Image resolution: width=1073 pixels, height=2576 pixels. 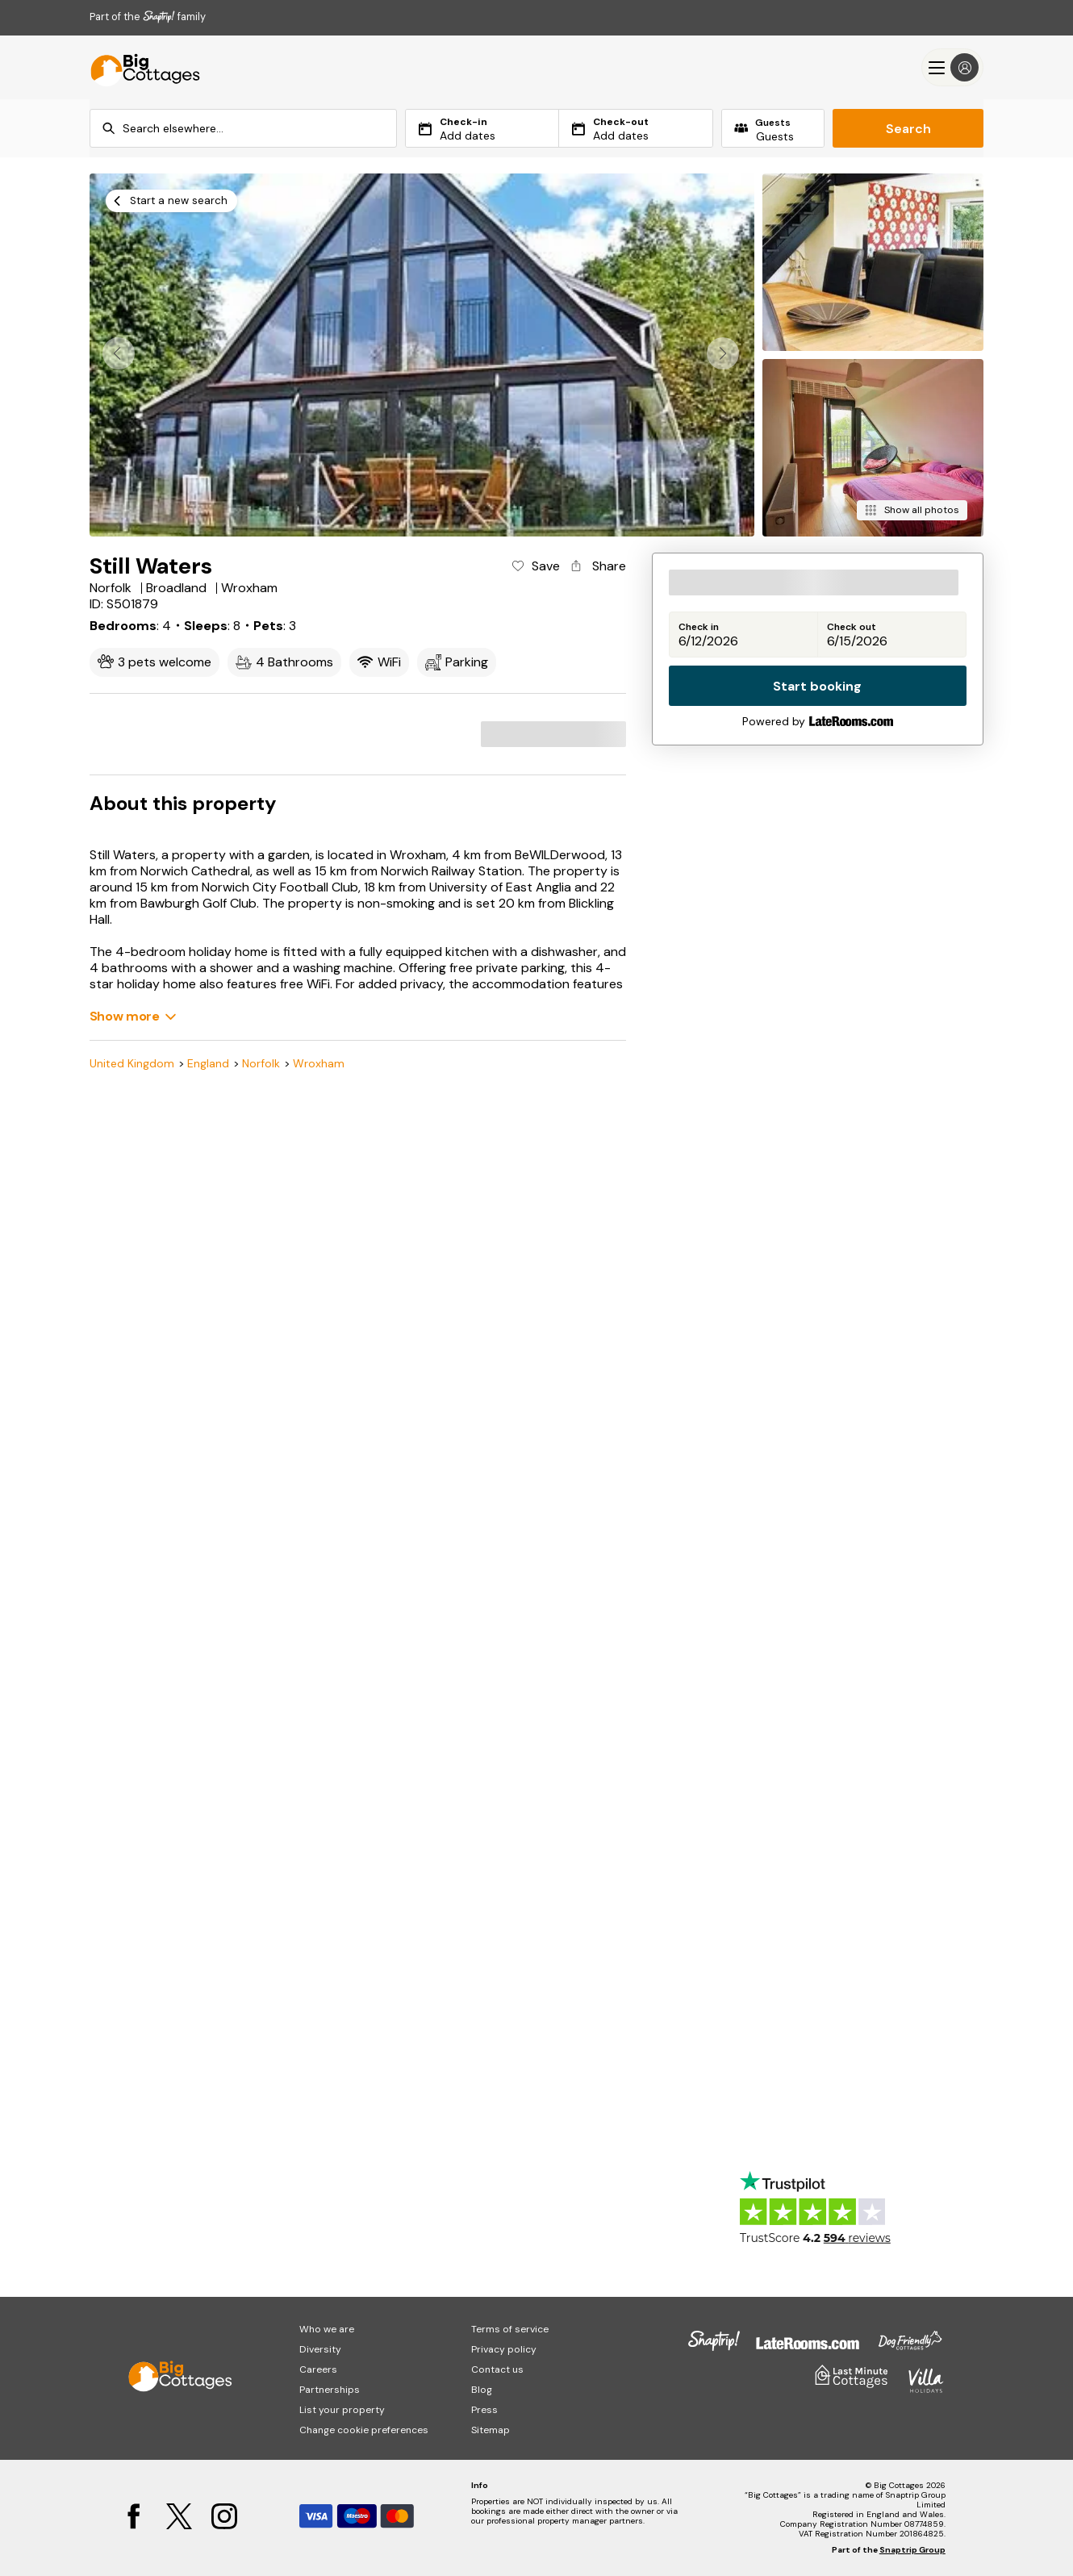 I want to click on Partnerships, so click(x=329, y=2389).